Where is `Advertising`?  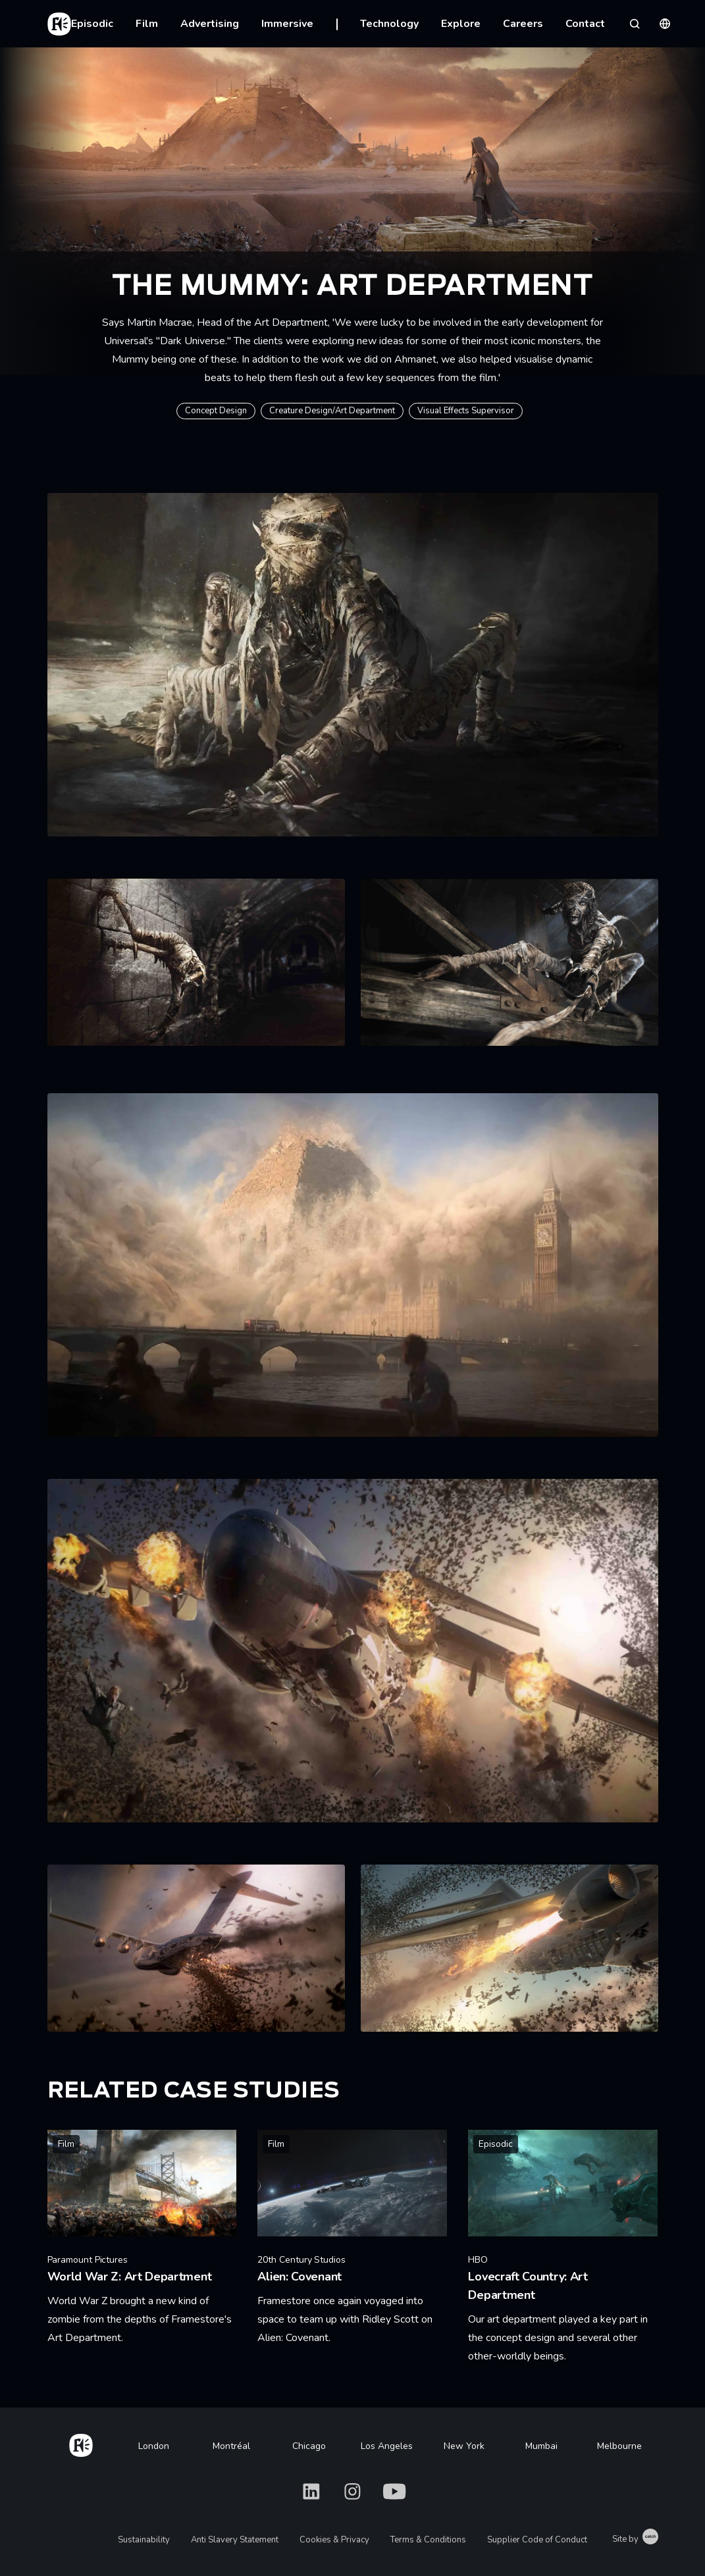
Advertising is located at coordinates (209, 23).